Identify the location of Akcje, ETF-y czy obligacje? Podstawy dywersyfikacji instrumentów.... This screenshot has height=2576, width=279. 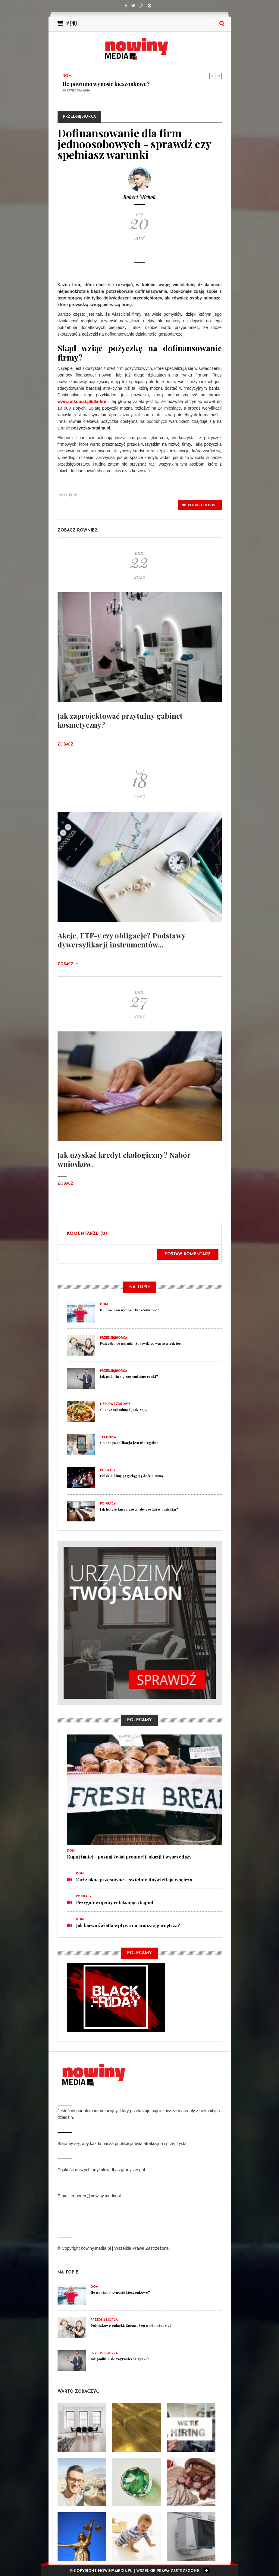
(121, 940).